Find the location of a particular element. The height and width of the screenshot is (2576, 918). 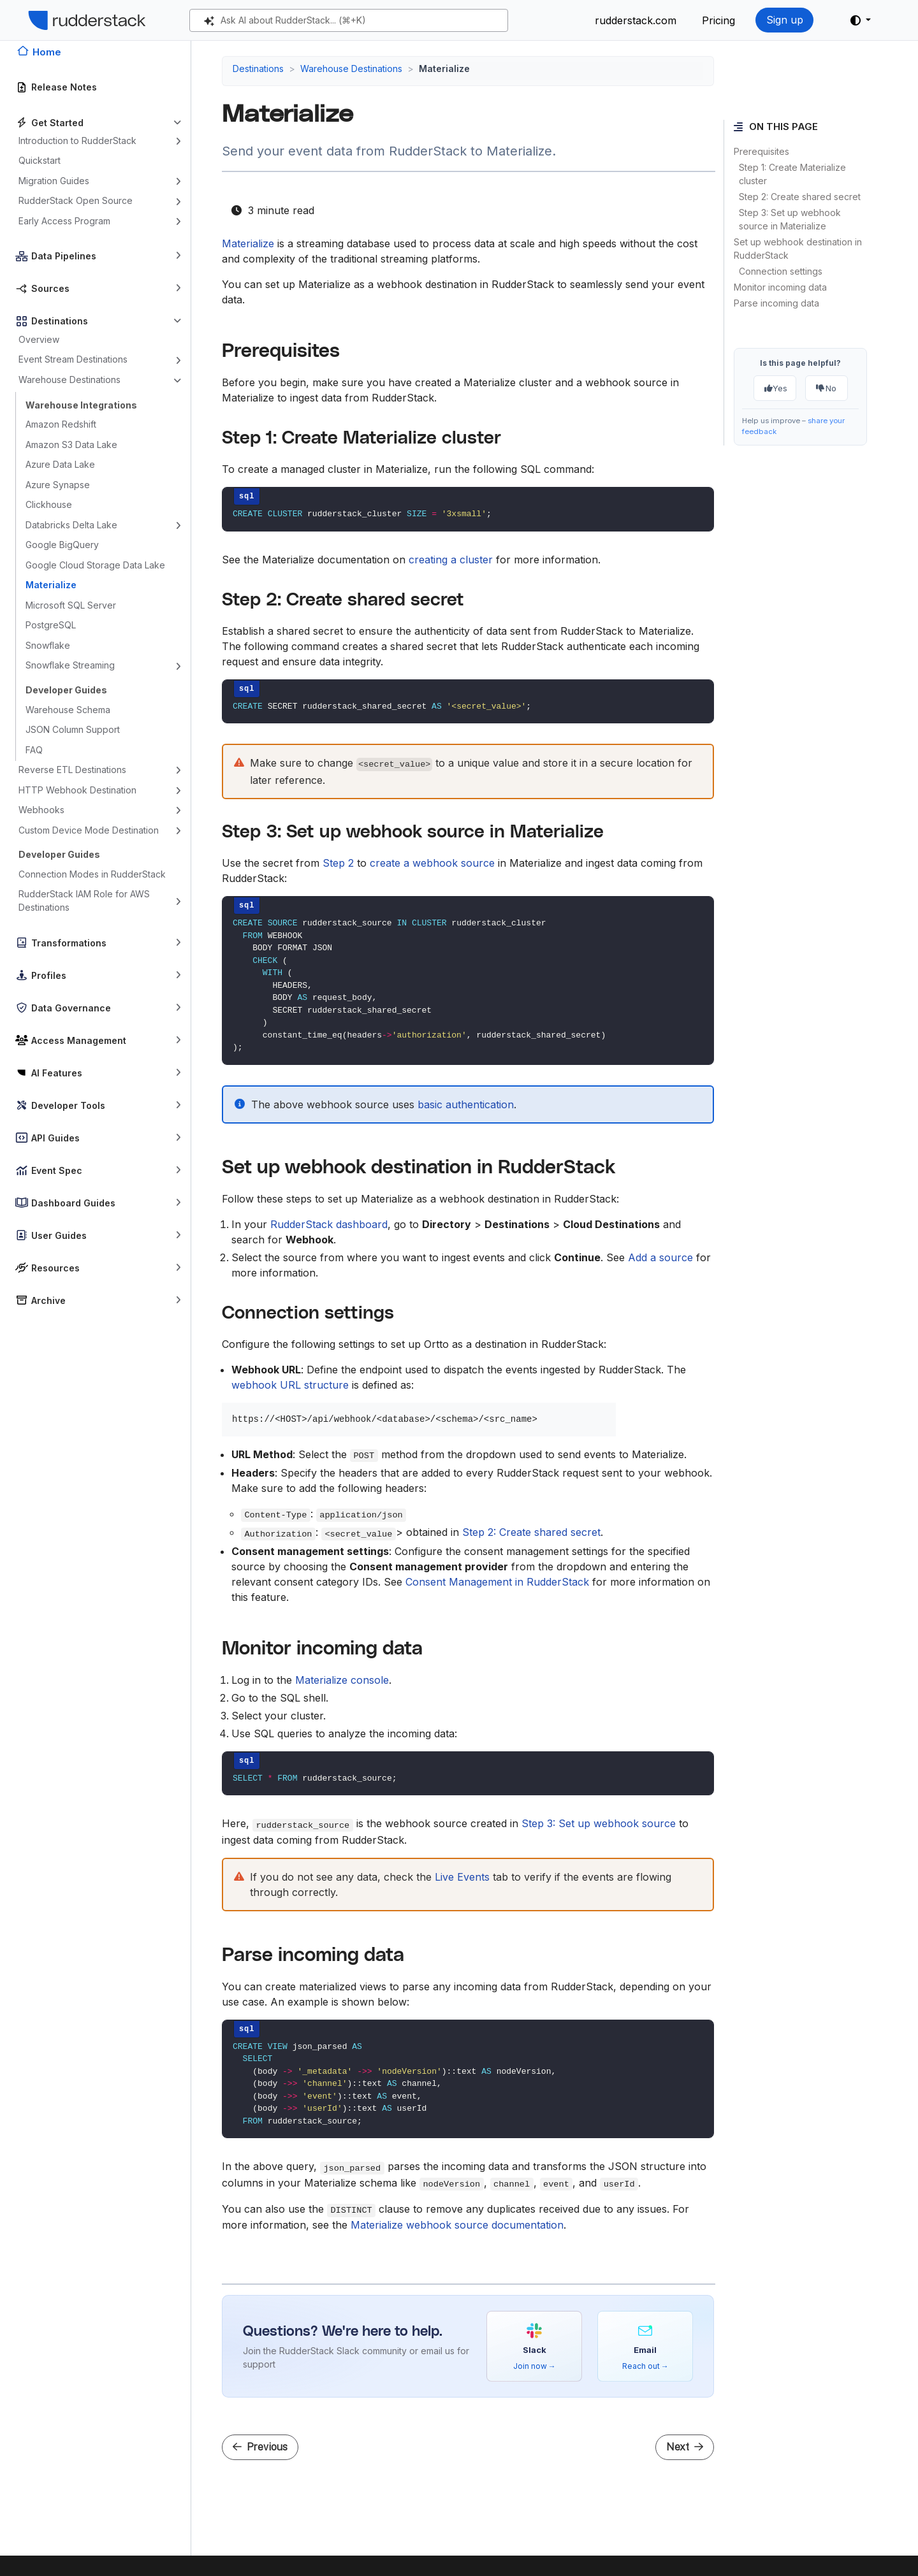

Sources is located at coordinates (50, 288).